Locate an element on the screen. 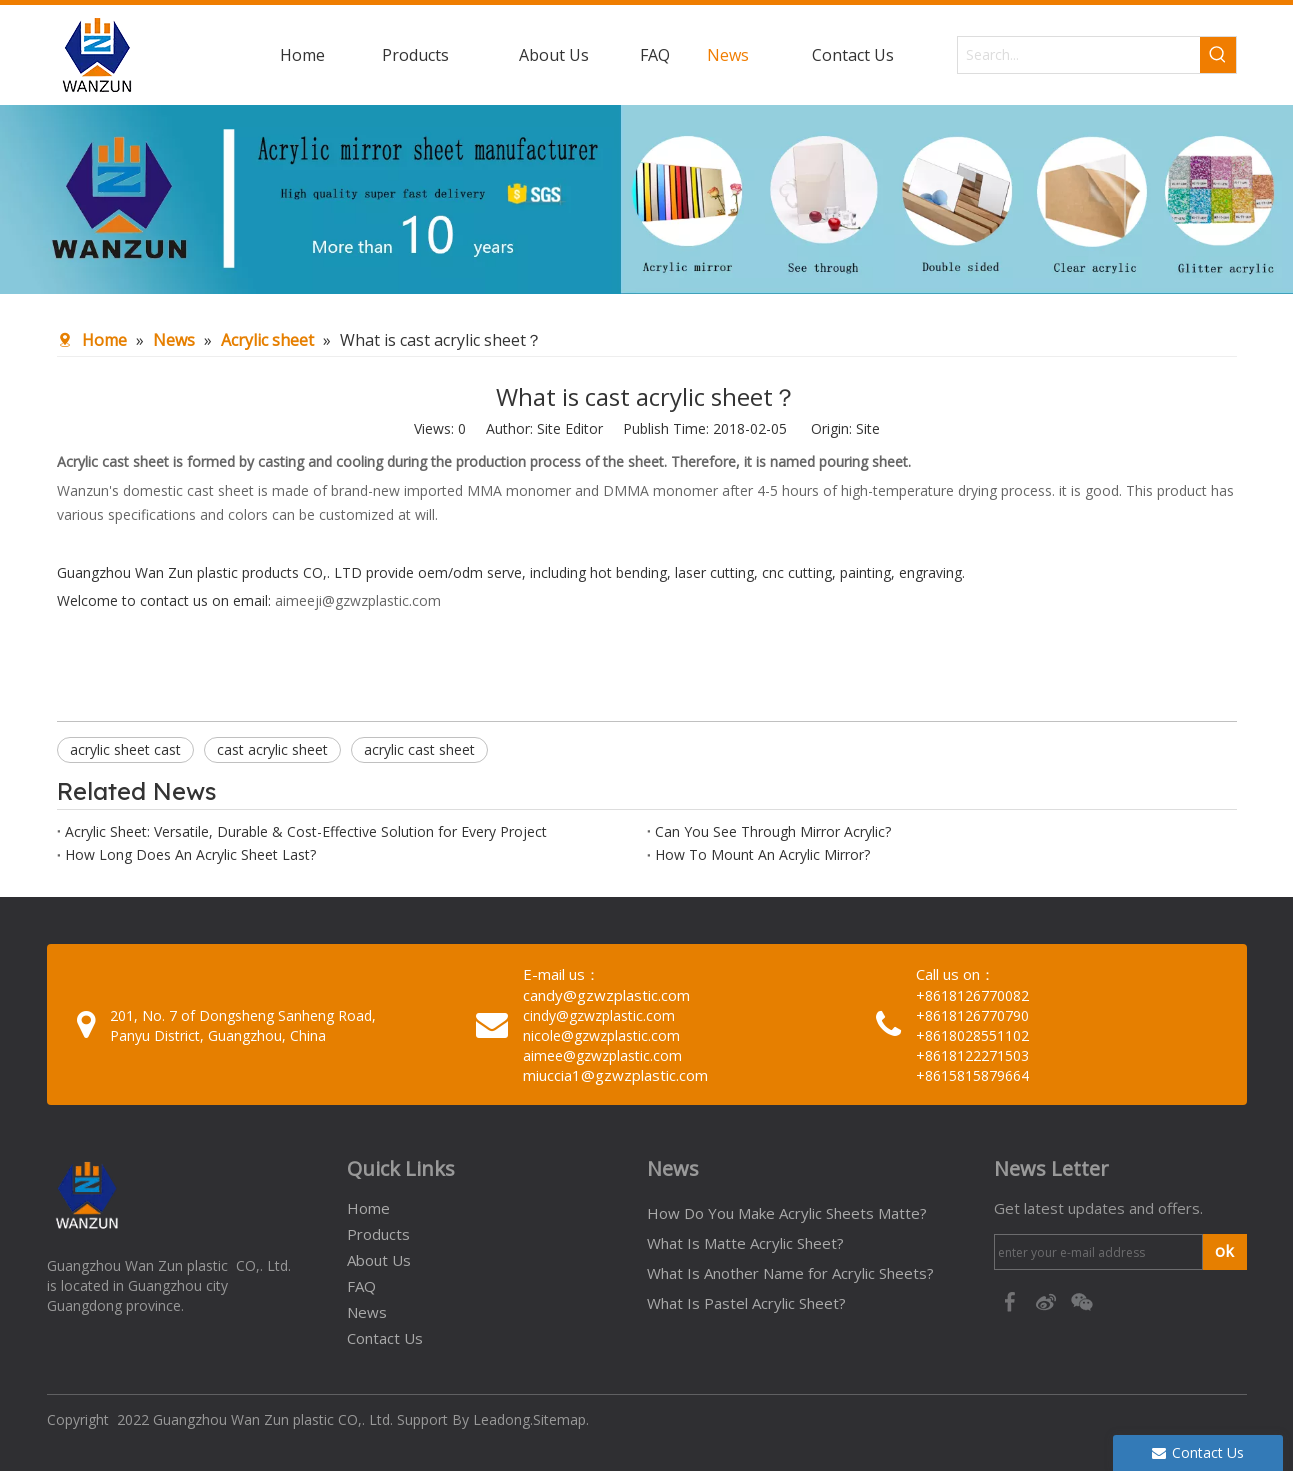  What Is Matte Acrylic Sheet? is located at coordinates (745, 1243).